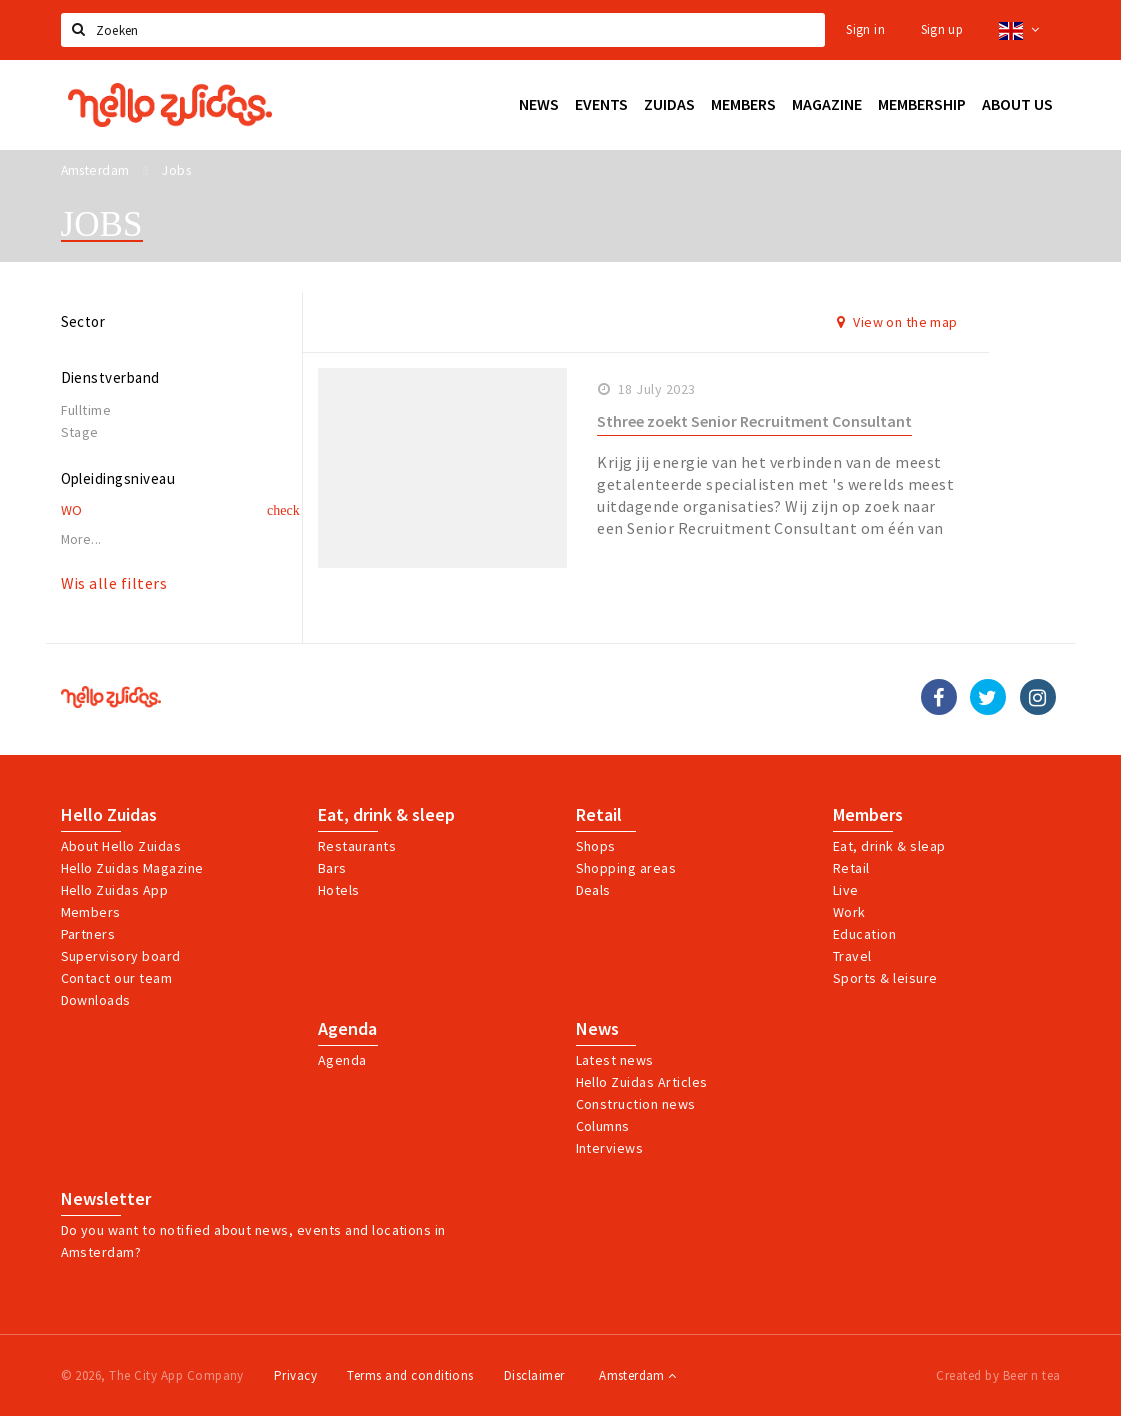 This screenshot has width=1121, height=1416. What do you see at coordinates (114, 583) in the screenshot?
I see `Wis alle filters` at bounding box center [114, 583].